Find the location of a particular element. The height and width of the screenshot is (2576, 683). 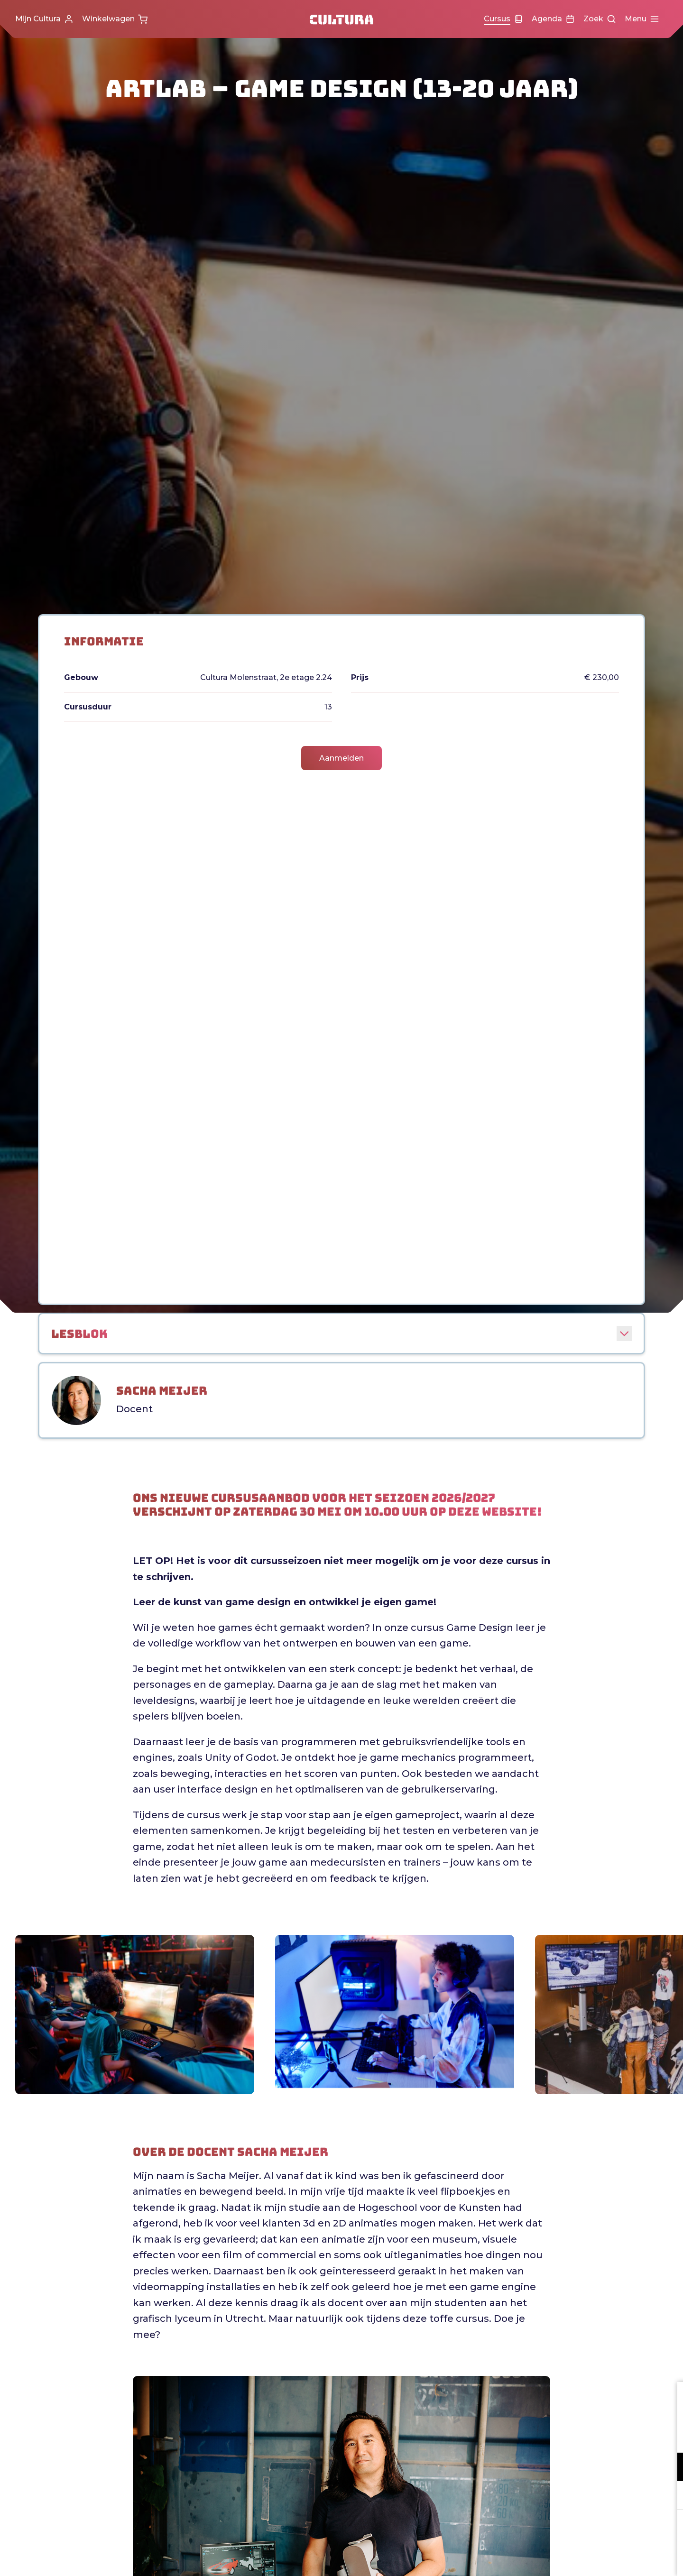

[close] is located at coordinates (668, 2399).